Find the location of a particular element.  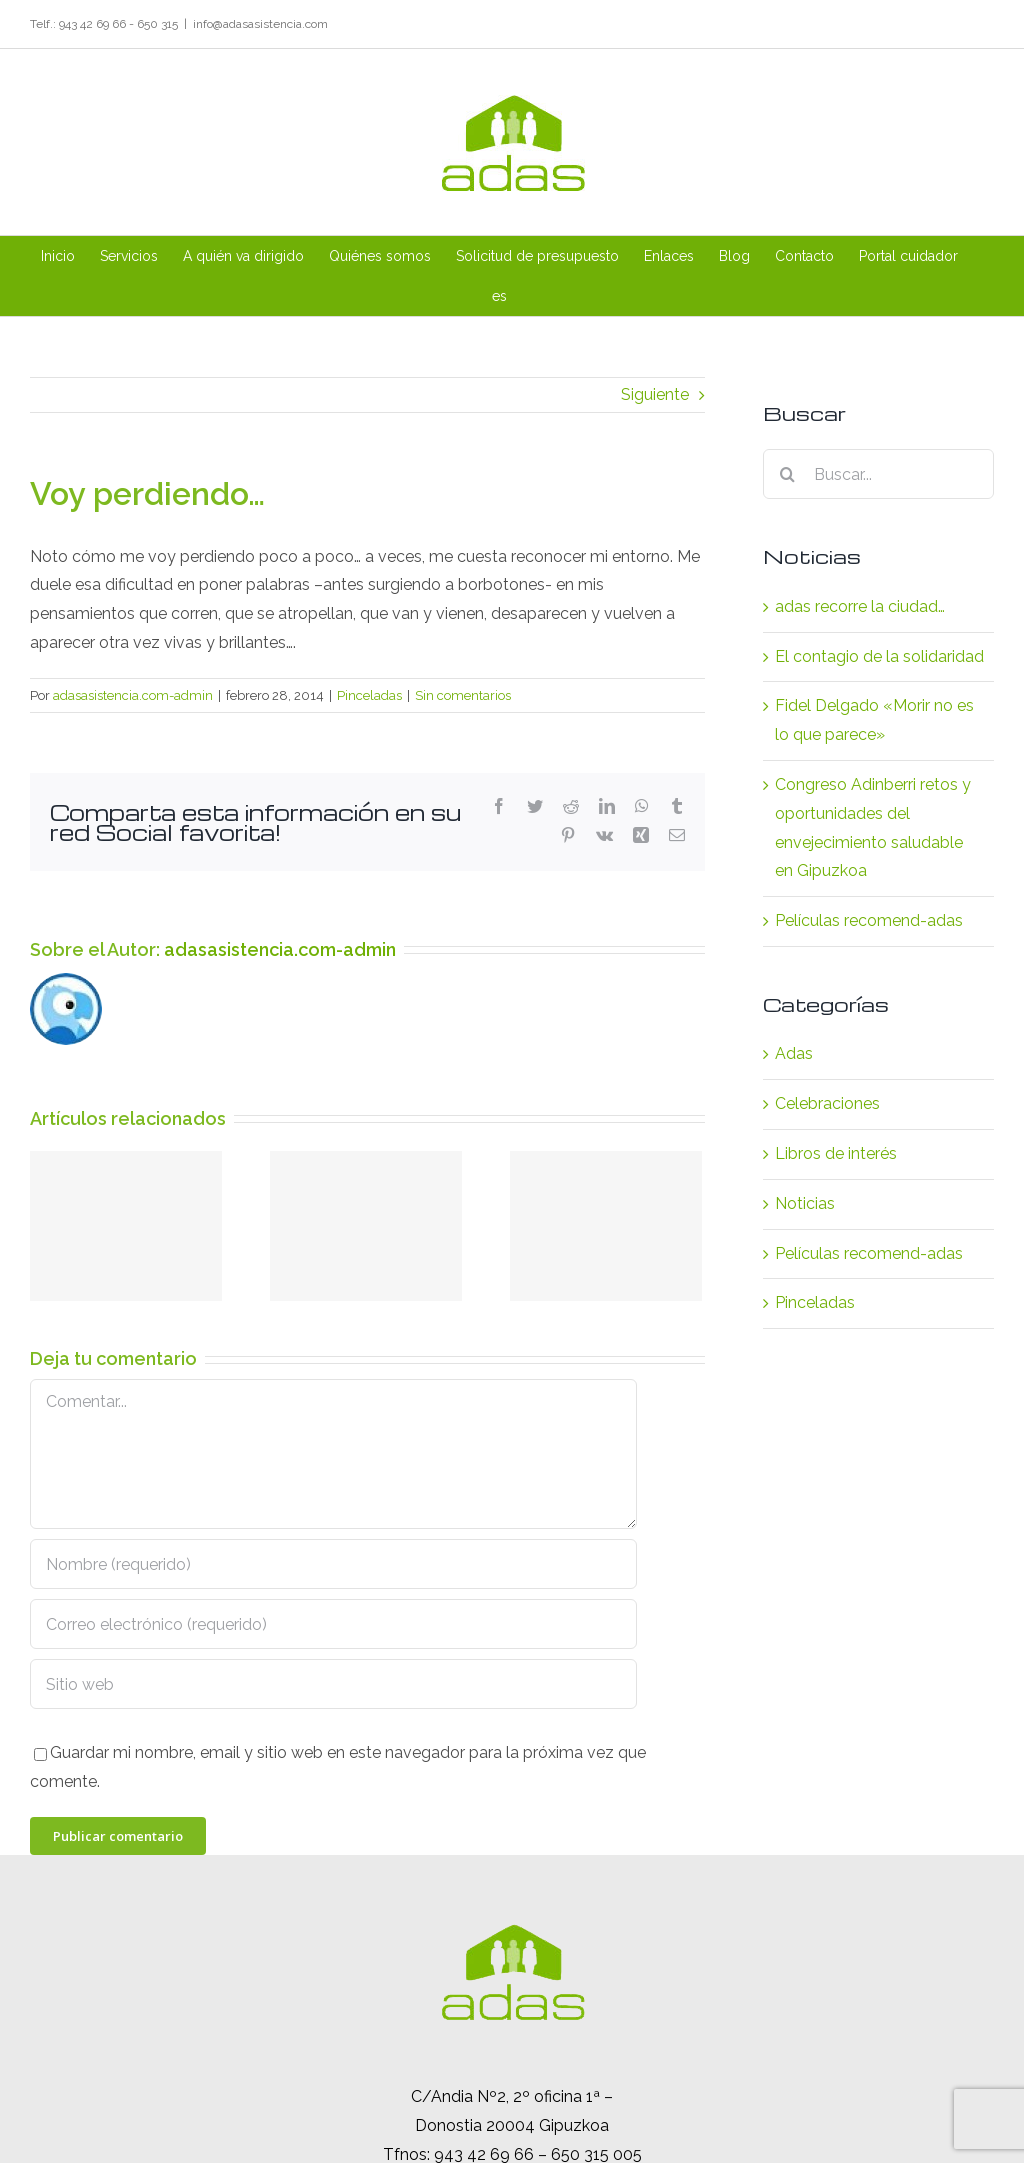

Siguiente is located at coordinates (655, 394).